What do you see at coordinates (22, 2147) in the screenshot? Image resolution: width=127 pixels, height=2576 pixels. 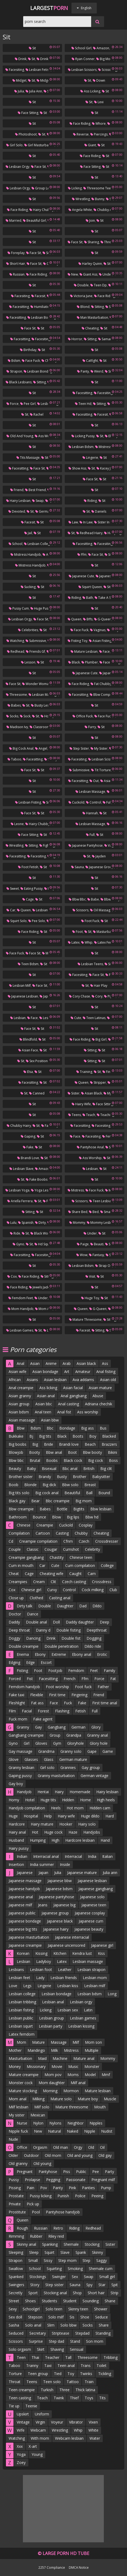 I see `Office` at bounding box center [22, 2147].